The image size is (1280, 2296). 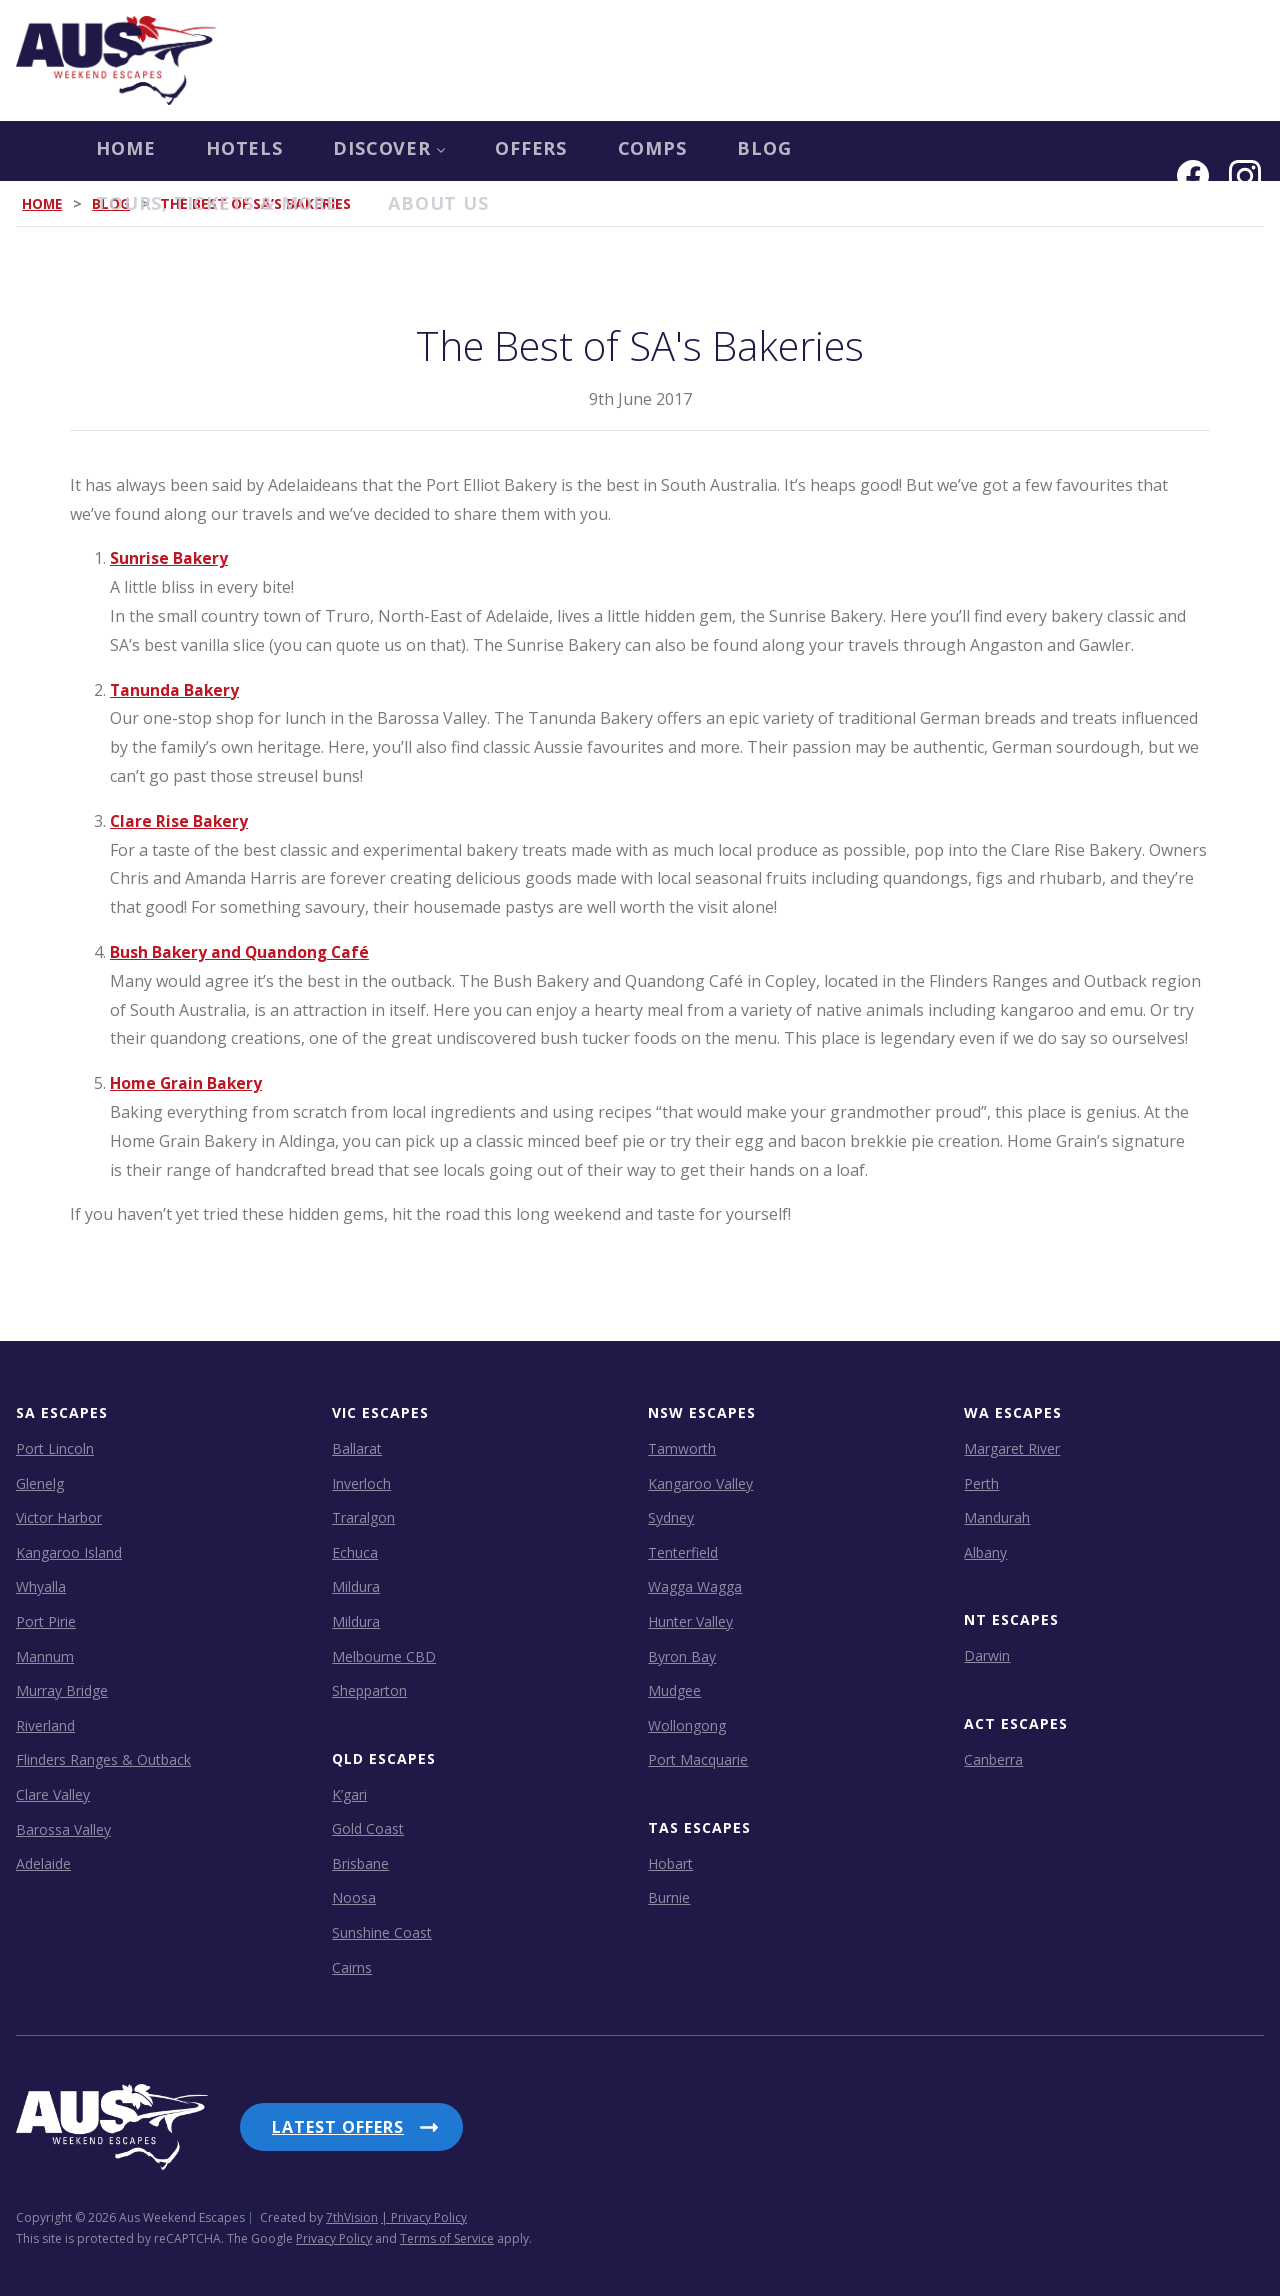 I want to click on Wollongong, so click(x=687, y=1724).